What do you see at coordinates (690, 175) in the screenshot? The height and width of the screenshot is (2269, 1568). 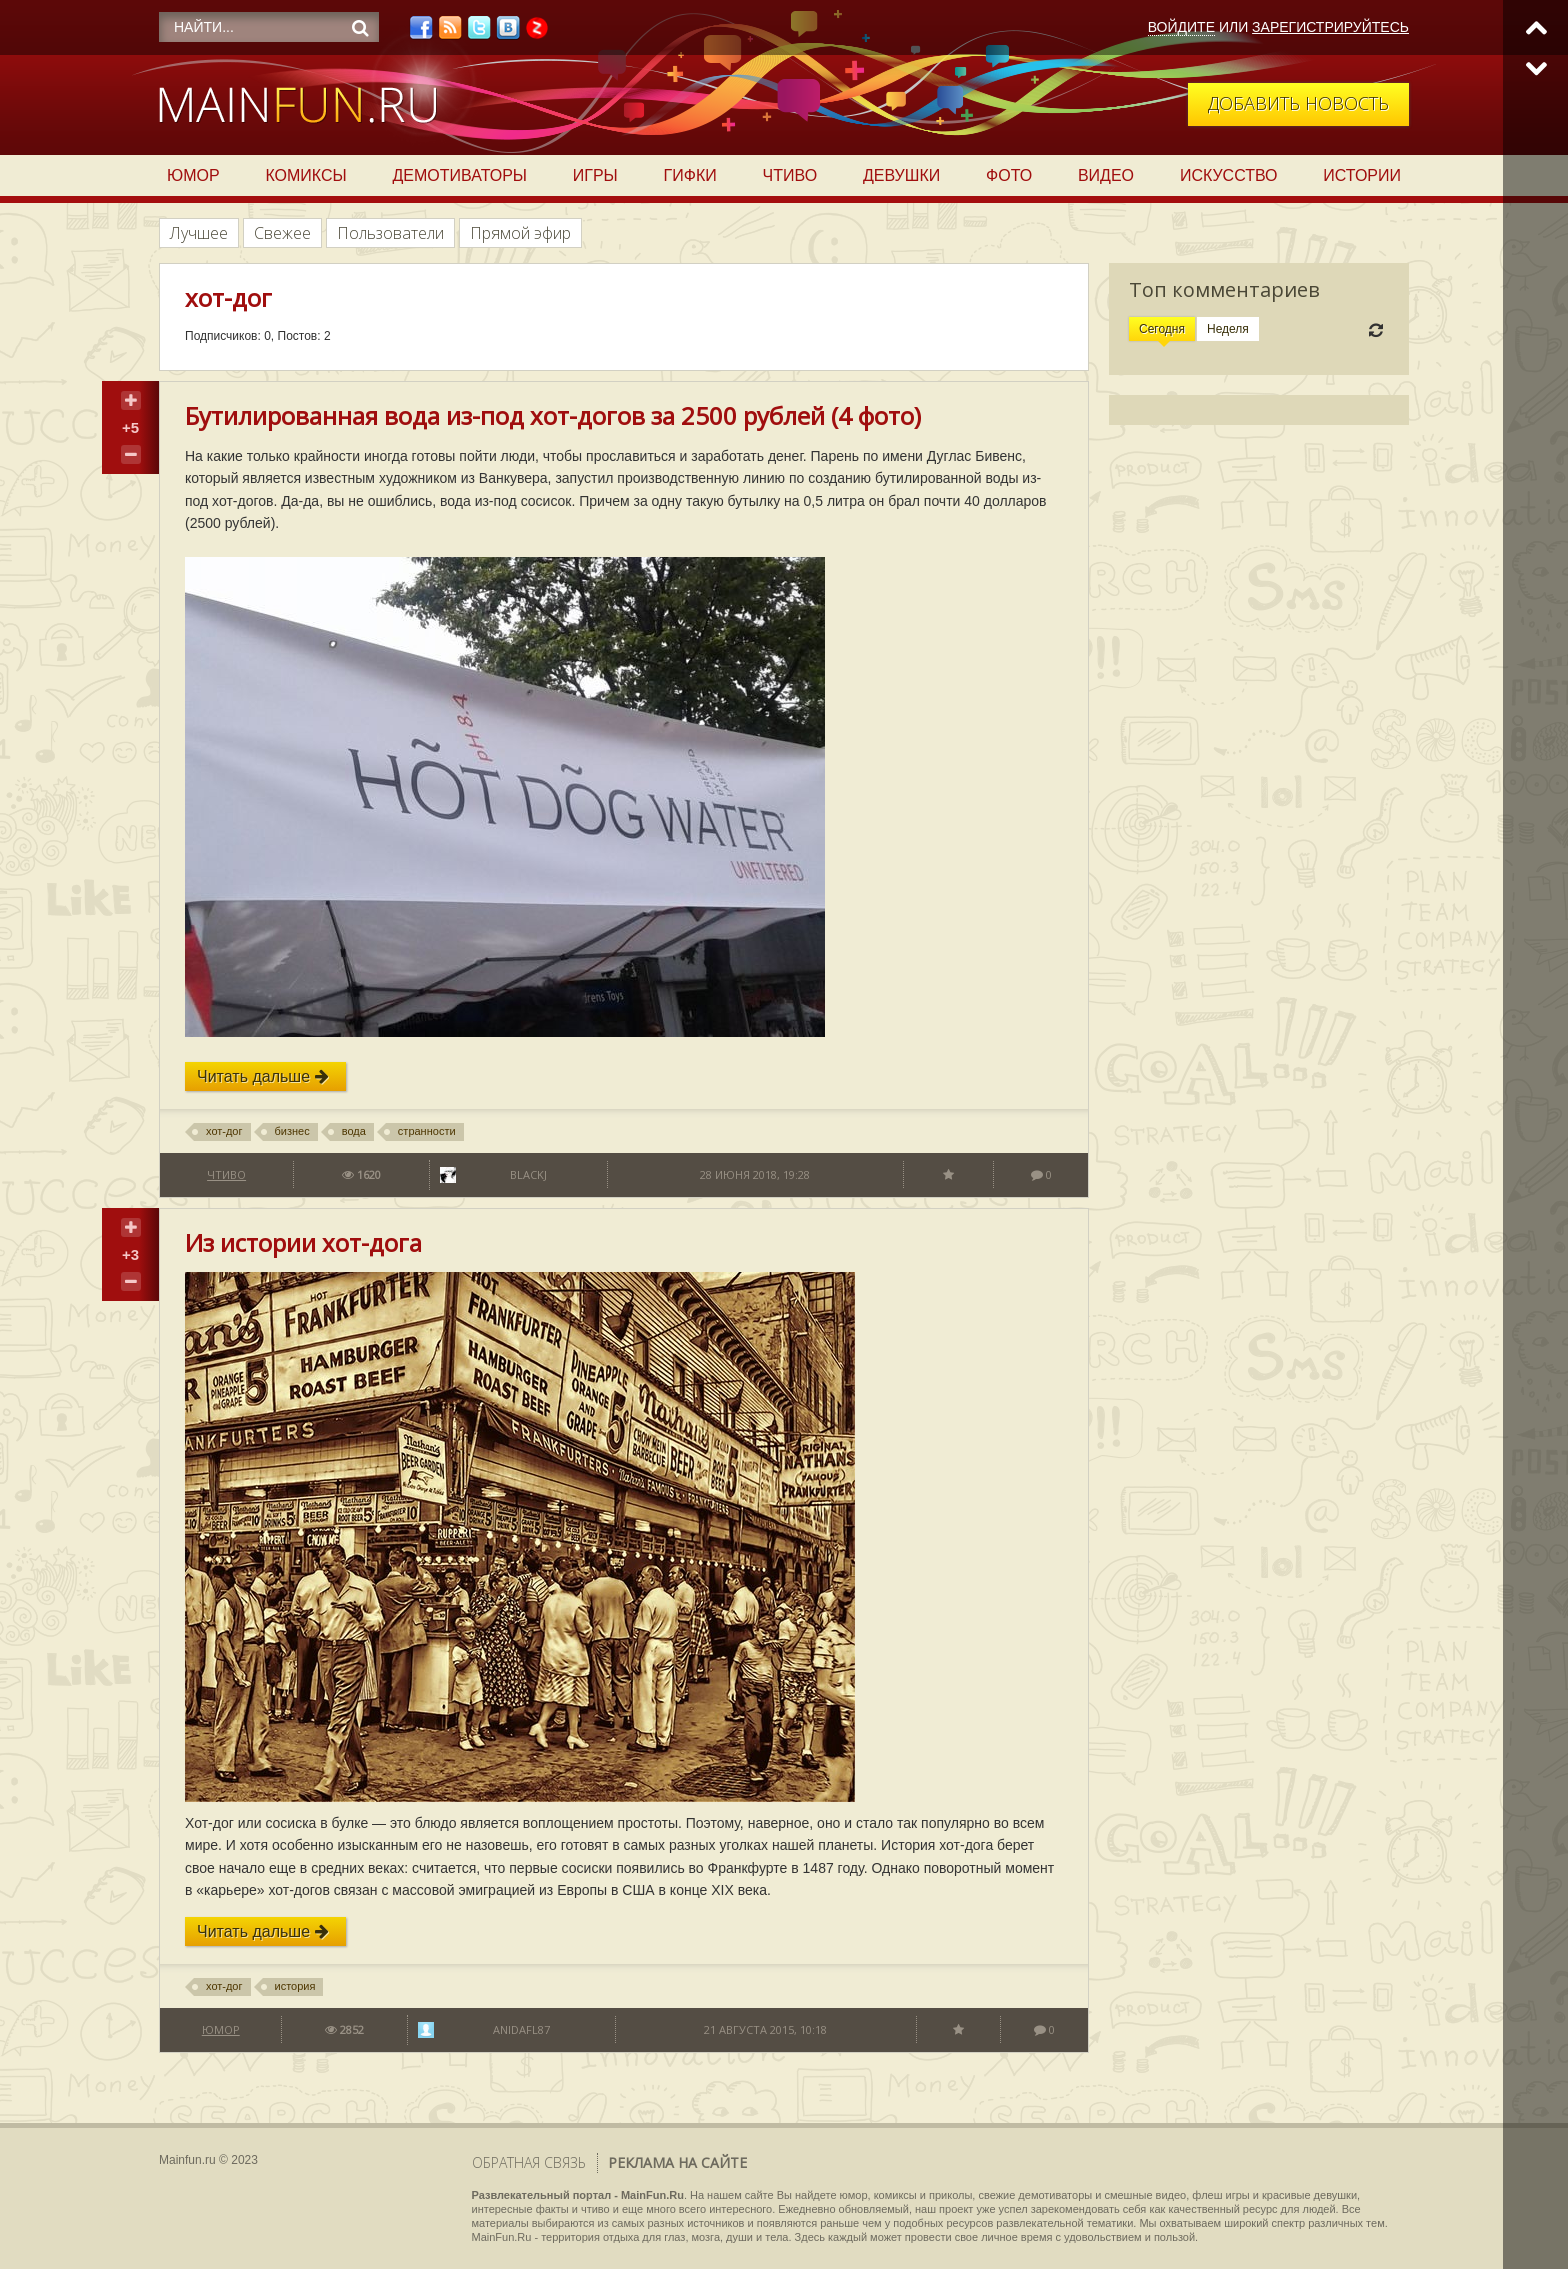 I see `Гифки` at bounding box center [690, 175].